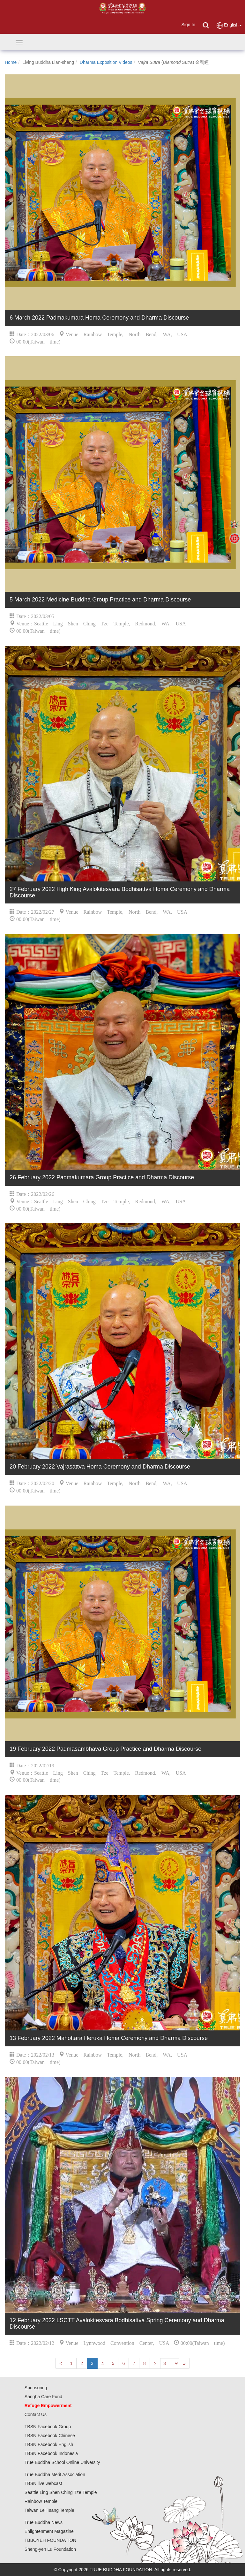  What do you see at coordinates (50, 2540) in the screenshot?
I see `TBBOYEH FOUNDATION` at bounding box center [50, 2540].